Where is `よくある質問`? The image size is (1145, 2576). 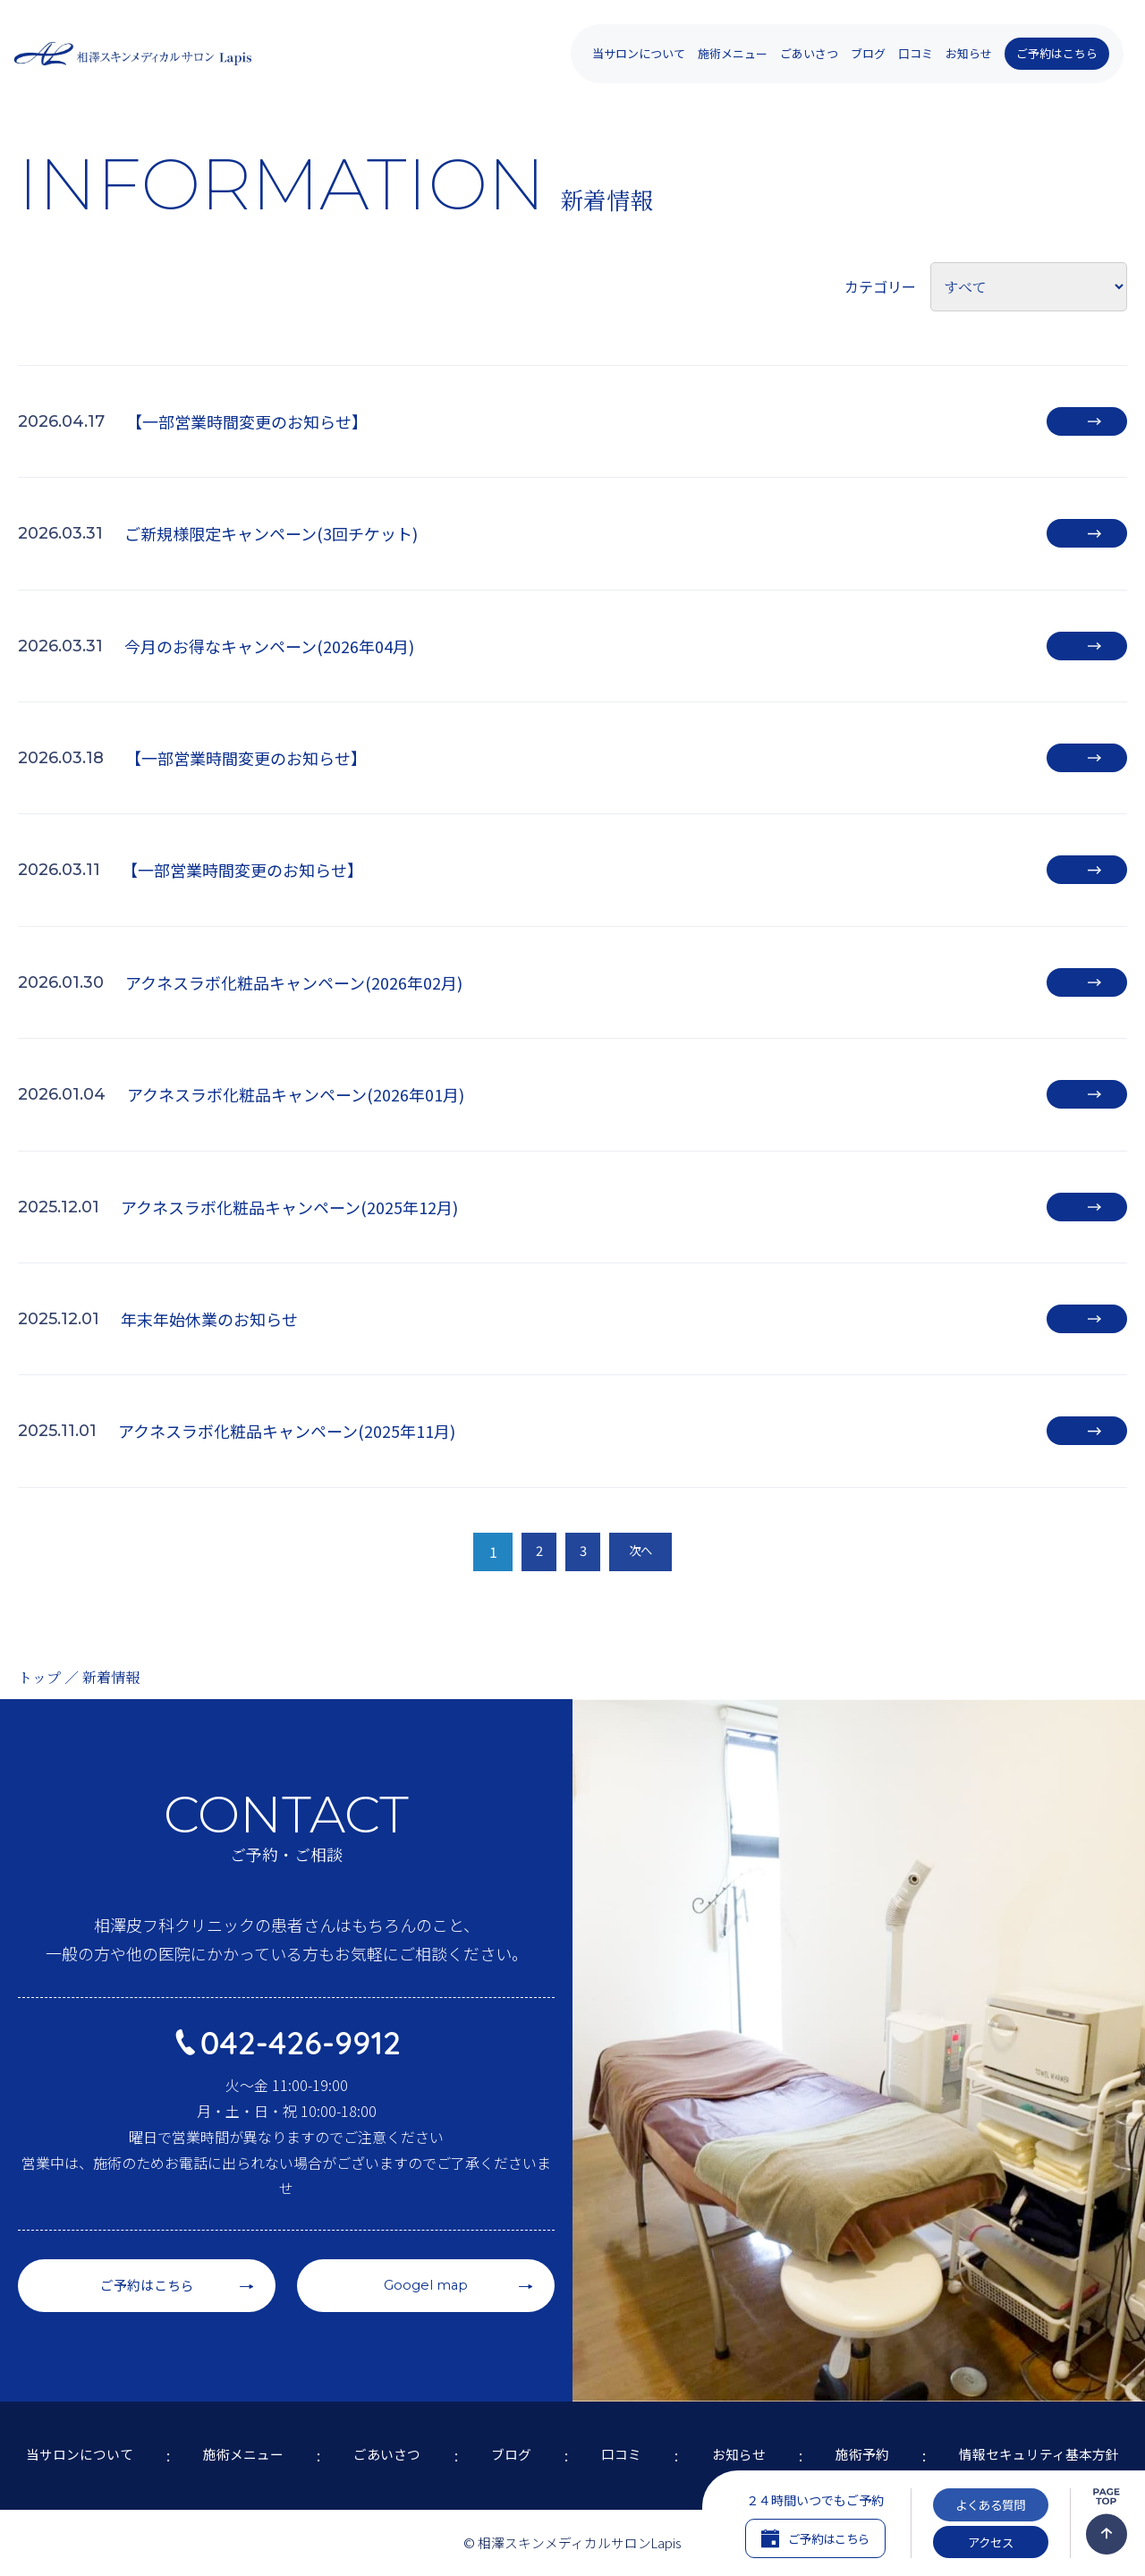 よくある質問 is located at coordinates (990, 2493).